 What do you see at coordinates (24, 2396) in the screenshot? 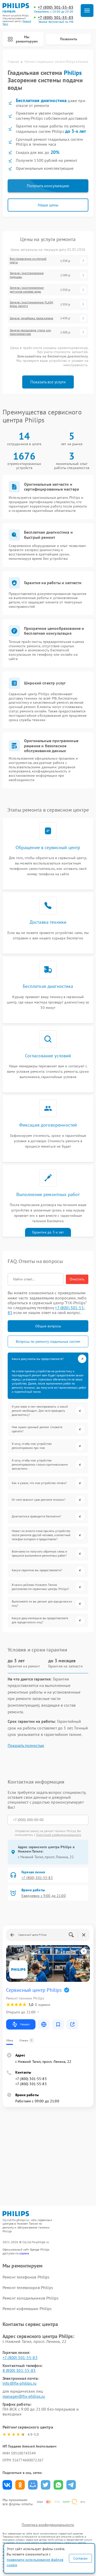
I see `manager@fix-philips.ru` at bounding box center [24, 2396].